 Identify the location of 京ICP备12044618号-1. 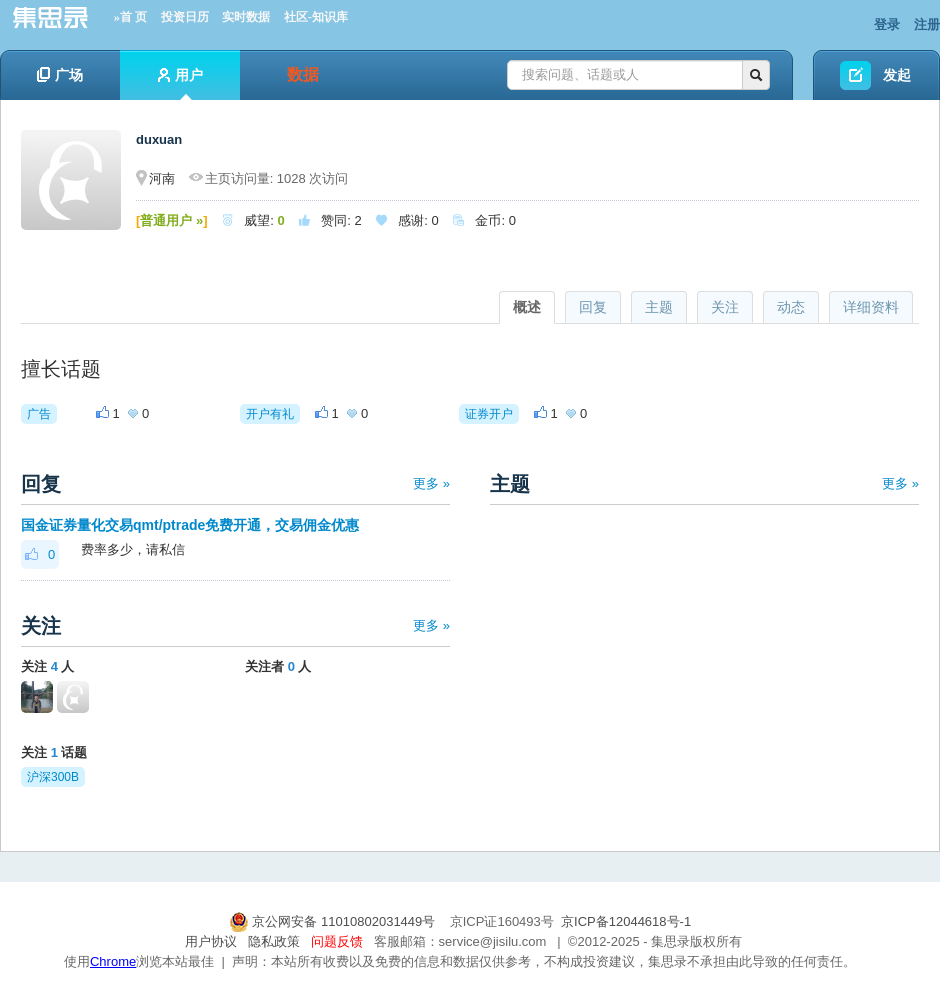
(626, 921).